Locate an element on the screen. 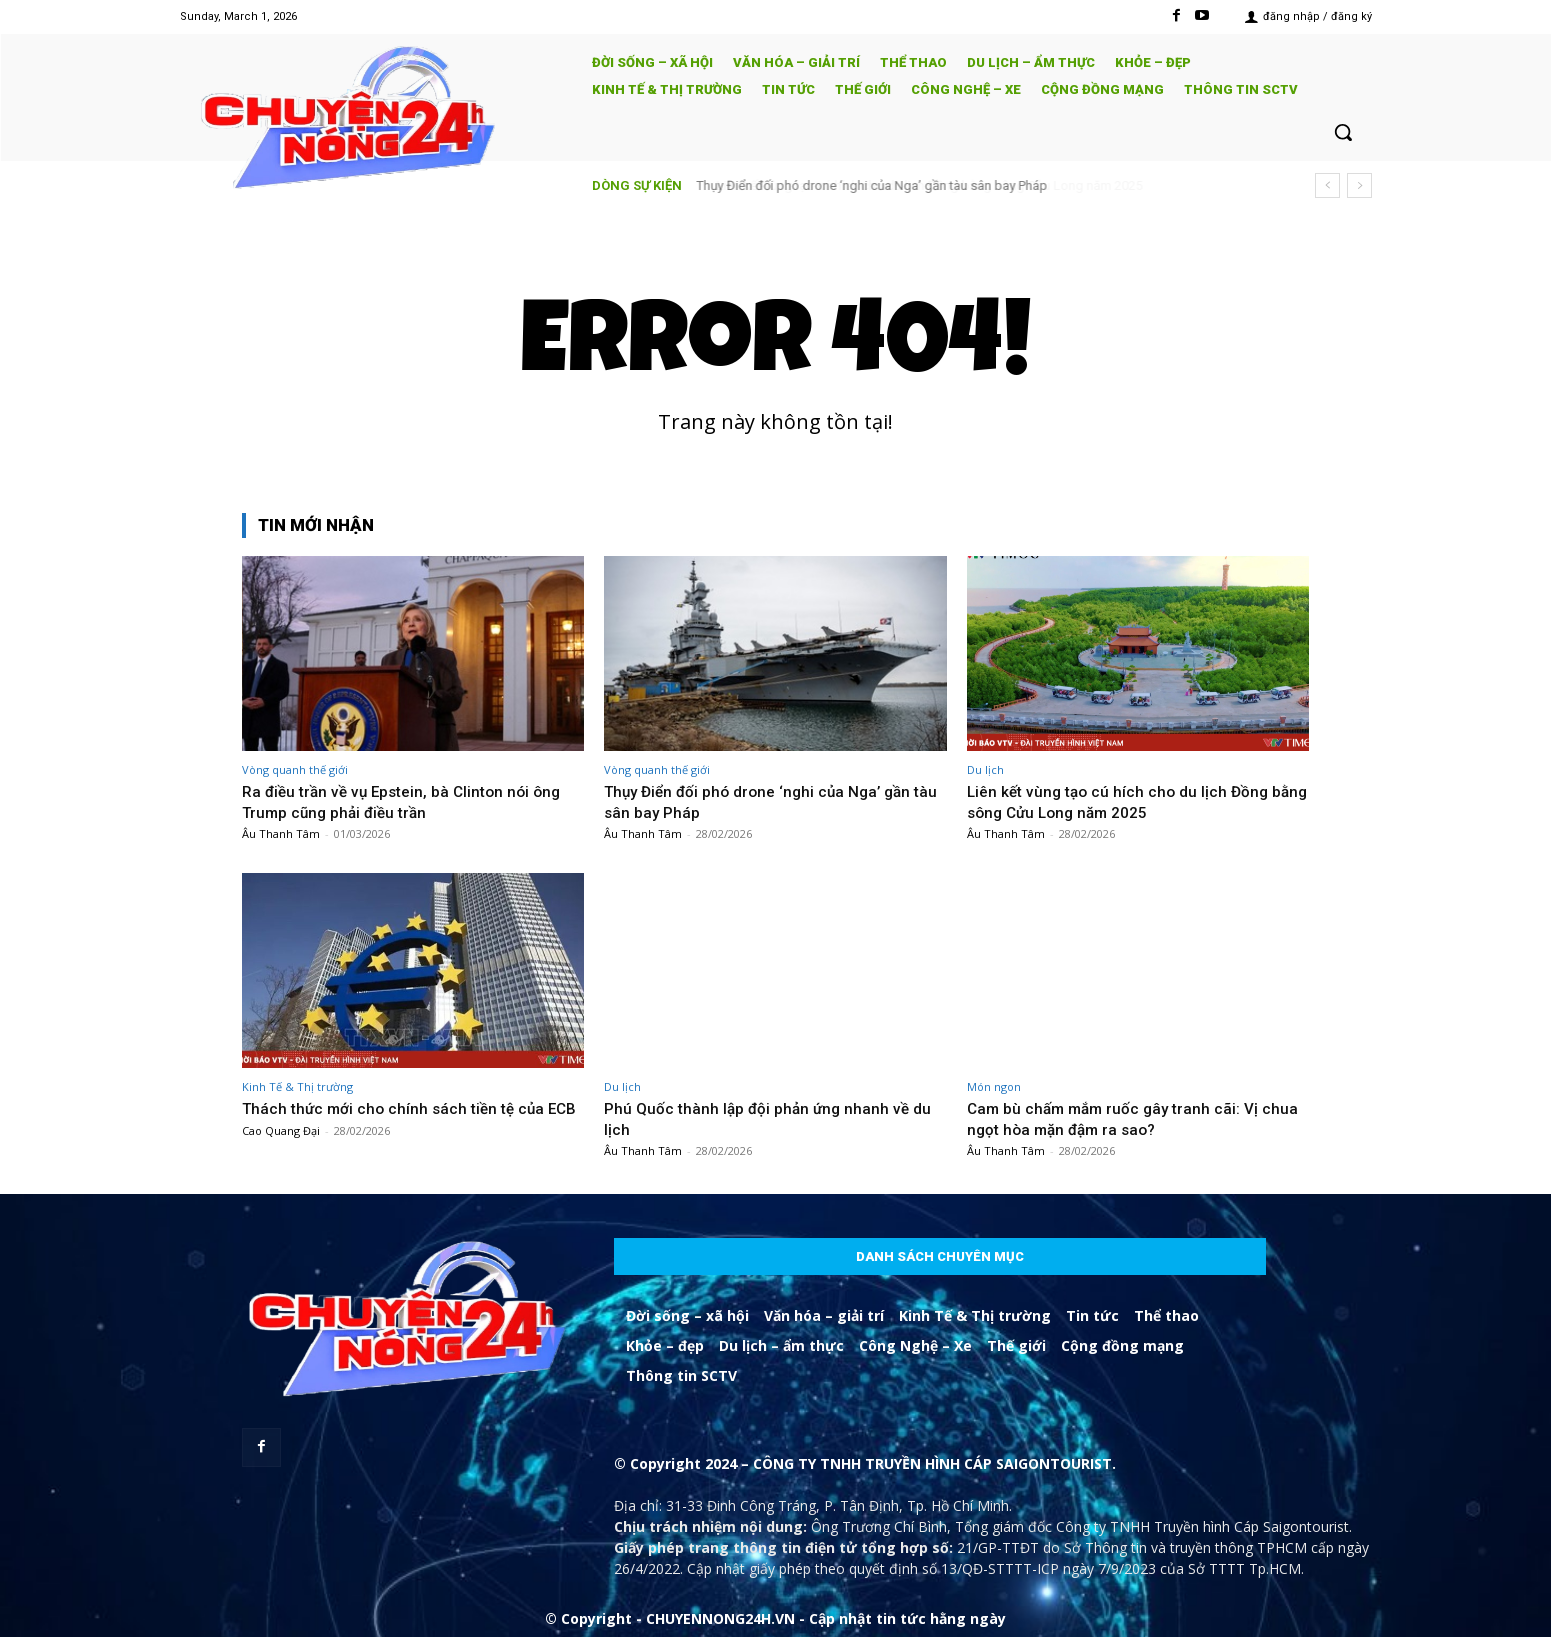  Thụy Điển đối phó drone ‘nghi của Nga’ gần tàu sân bay Pháp is located at coordinates (872, 185).